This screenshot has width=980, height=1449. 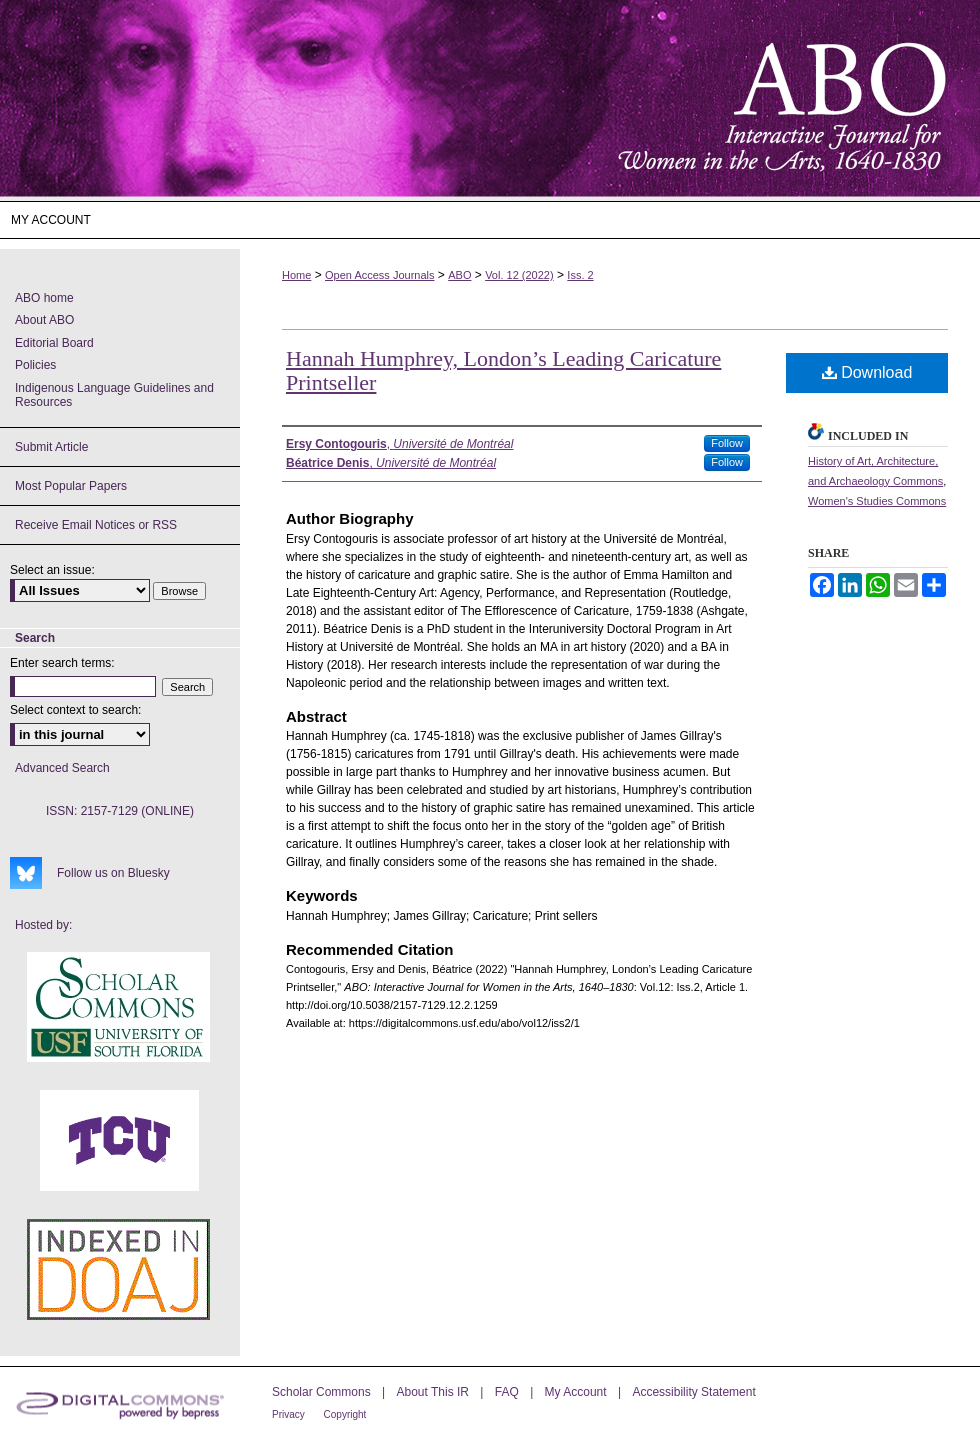 I want to click on Privacy, so click(x=290, y=1414).